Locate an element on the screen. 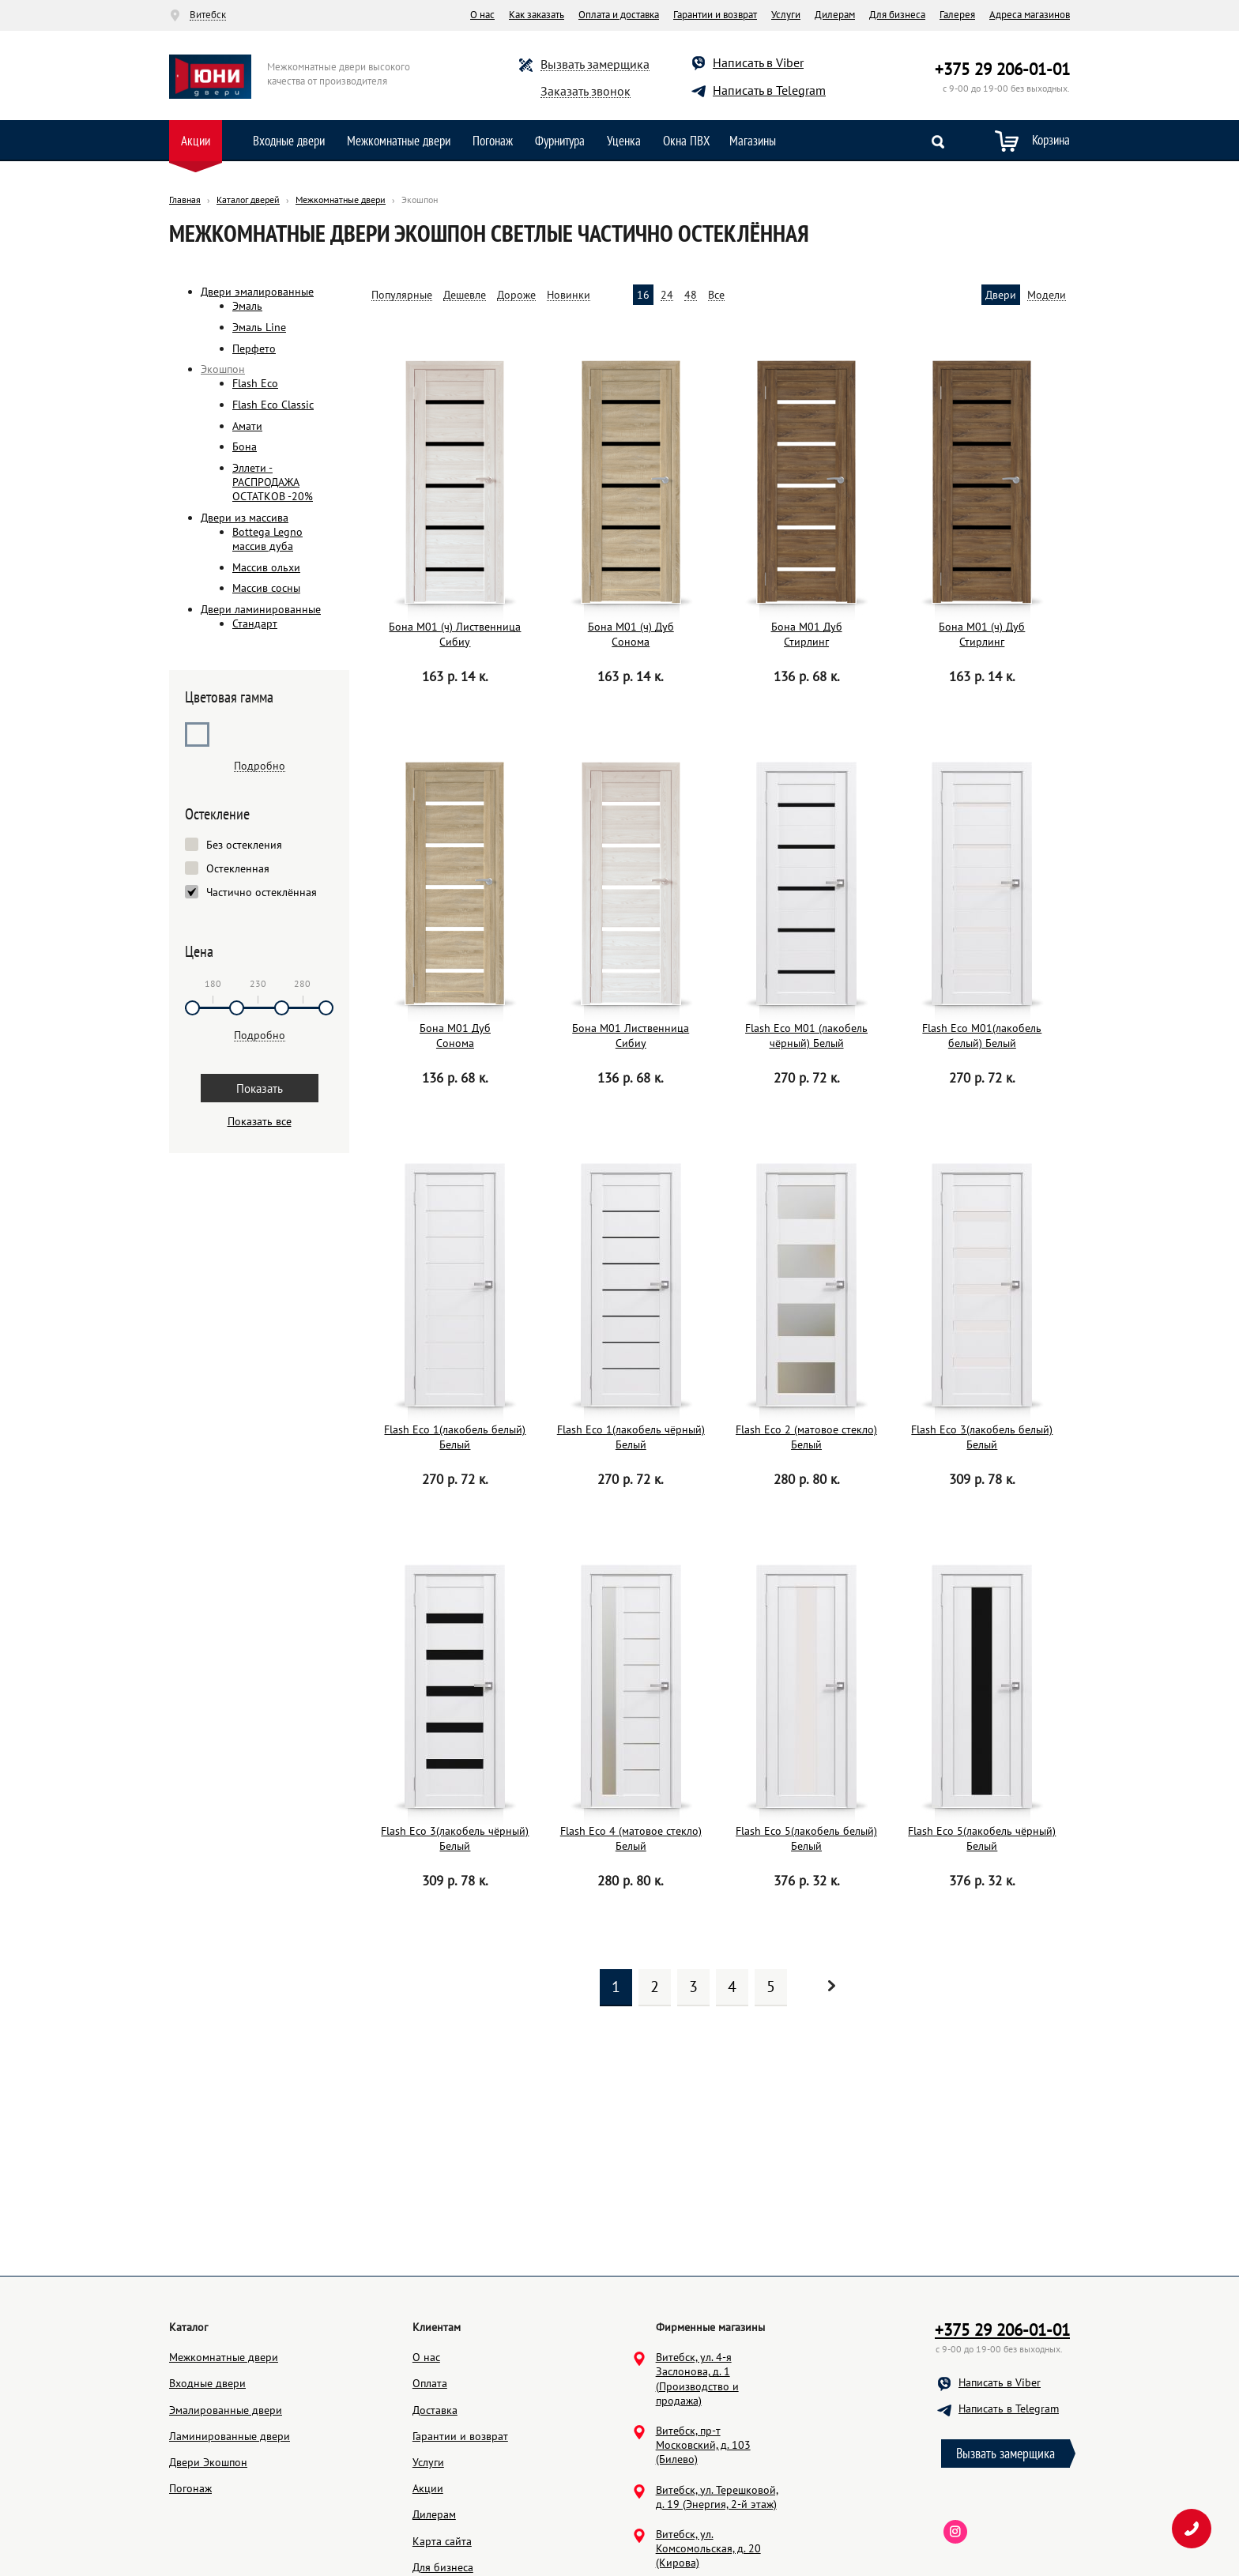 The height and width of the screenshot is (2576, 1239). Бона М01 (ч) Дуб Сонома is located at coordinates (631, 634).